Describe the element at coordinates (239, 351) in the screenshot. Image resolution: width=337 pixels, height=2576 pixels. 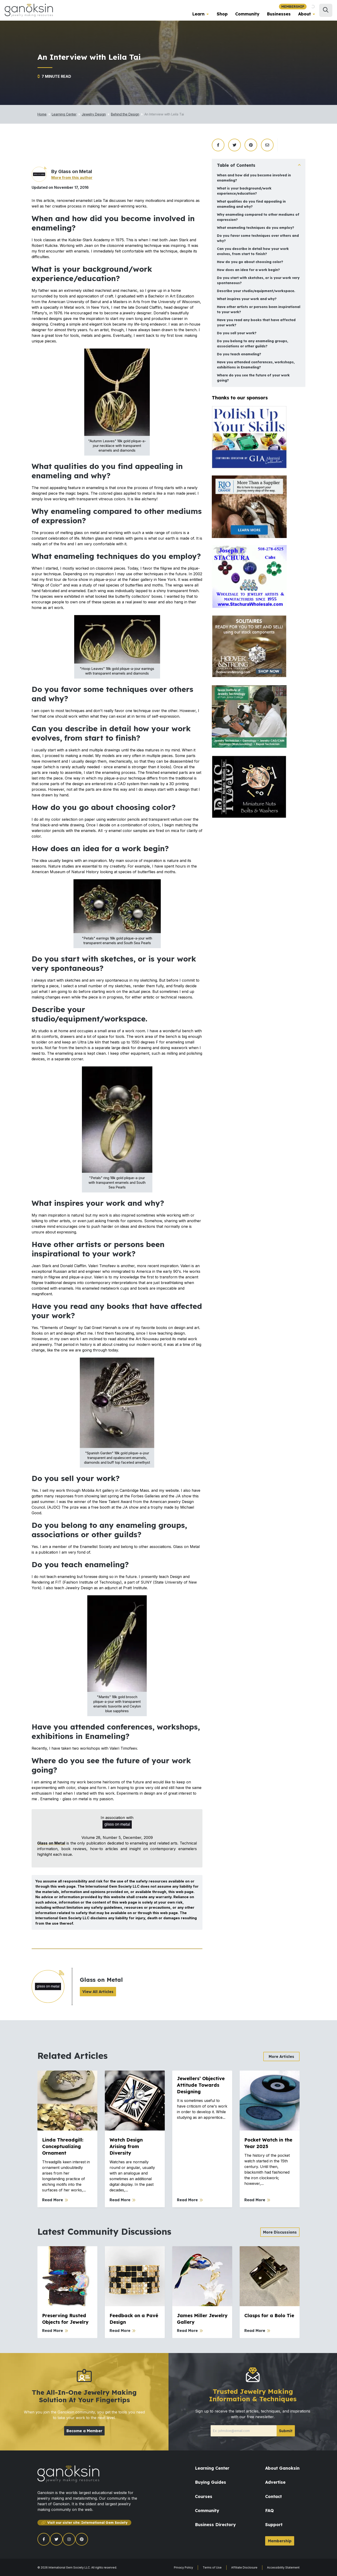
I see `Do you teach enameling?` at that location.